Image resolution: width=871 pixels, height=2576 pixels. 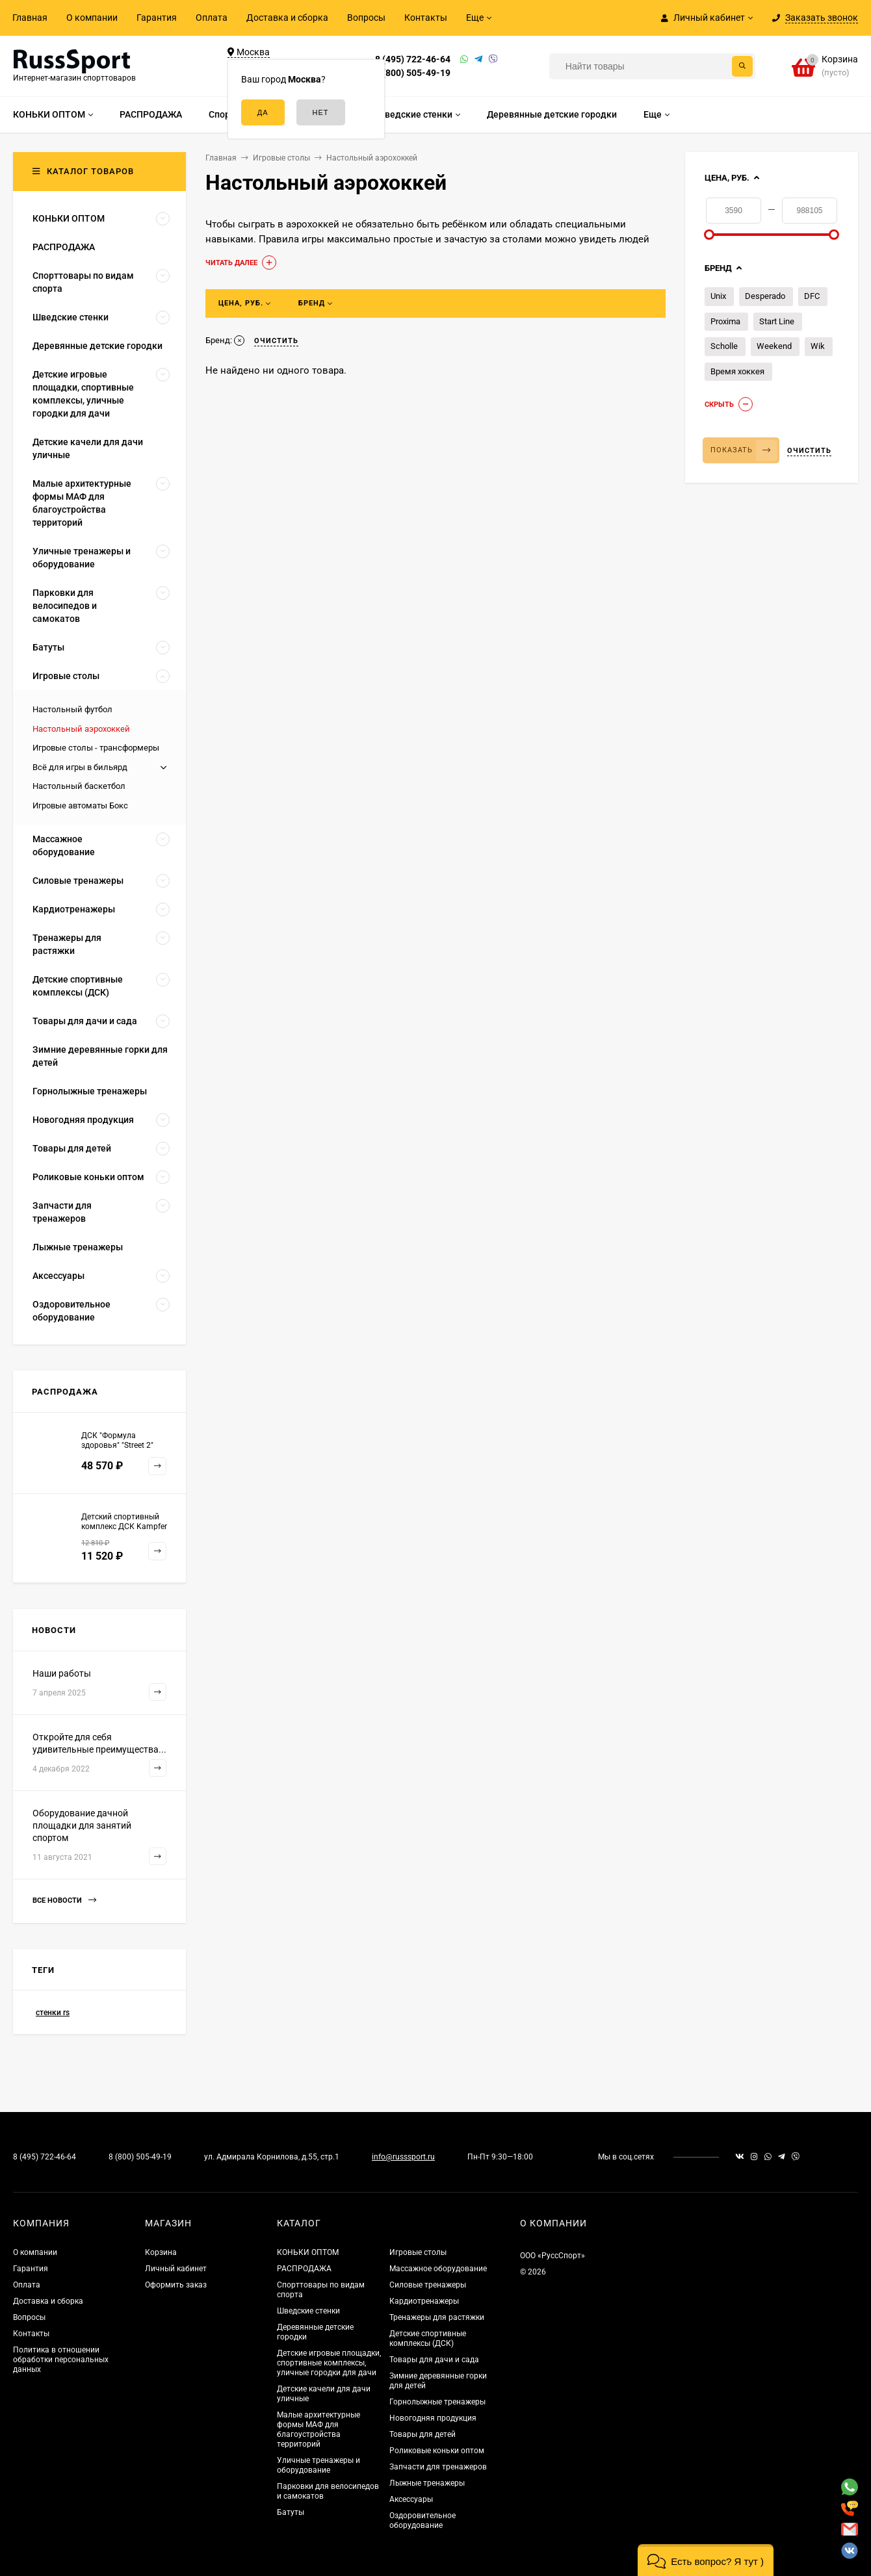 I want to click on Малые архитектурные формы МАФ для благоустройства территорий, so click(x=318, y=2429).